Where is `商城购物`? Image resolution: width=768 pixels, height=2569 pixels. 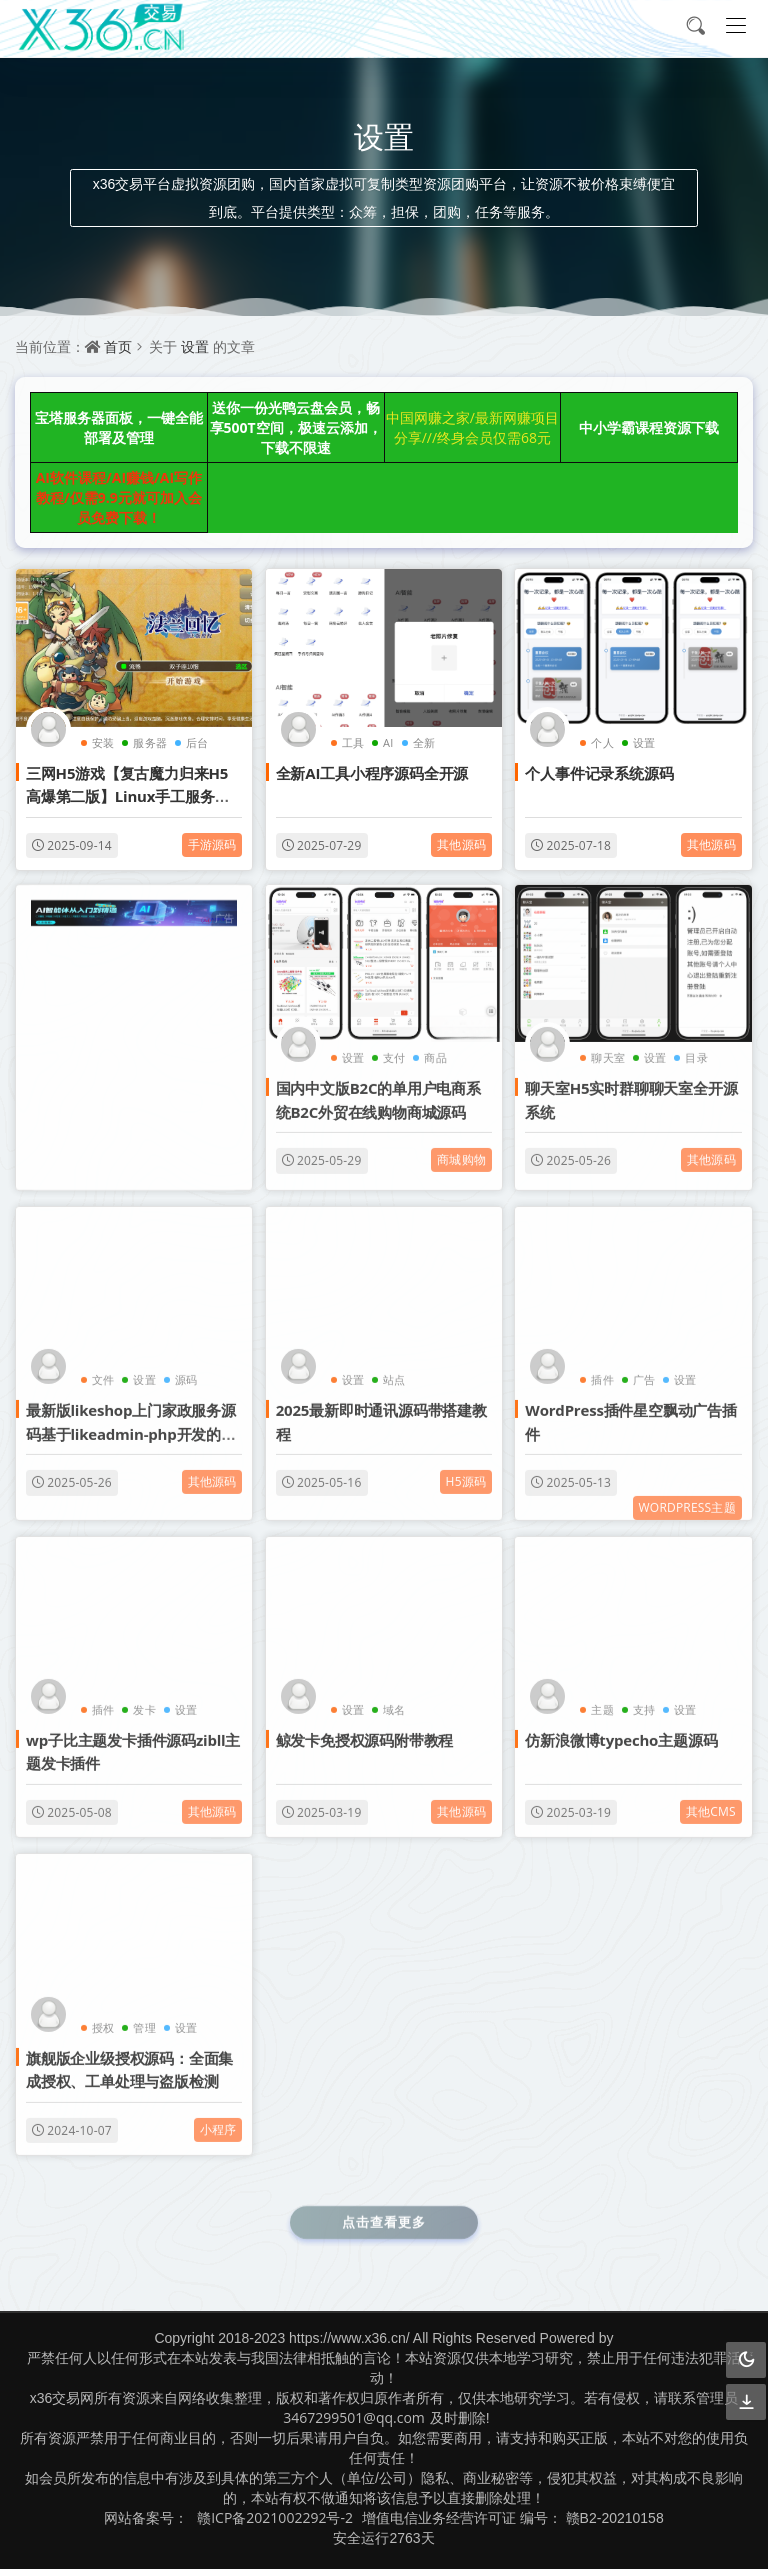 商城购物 is located at coordinates (461, 1147).